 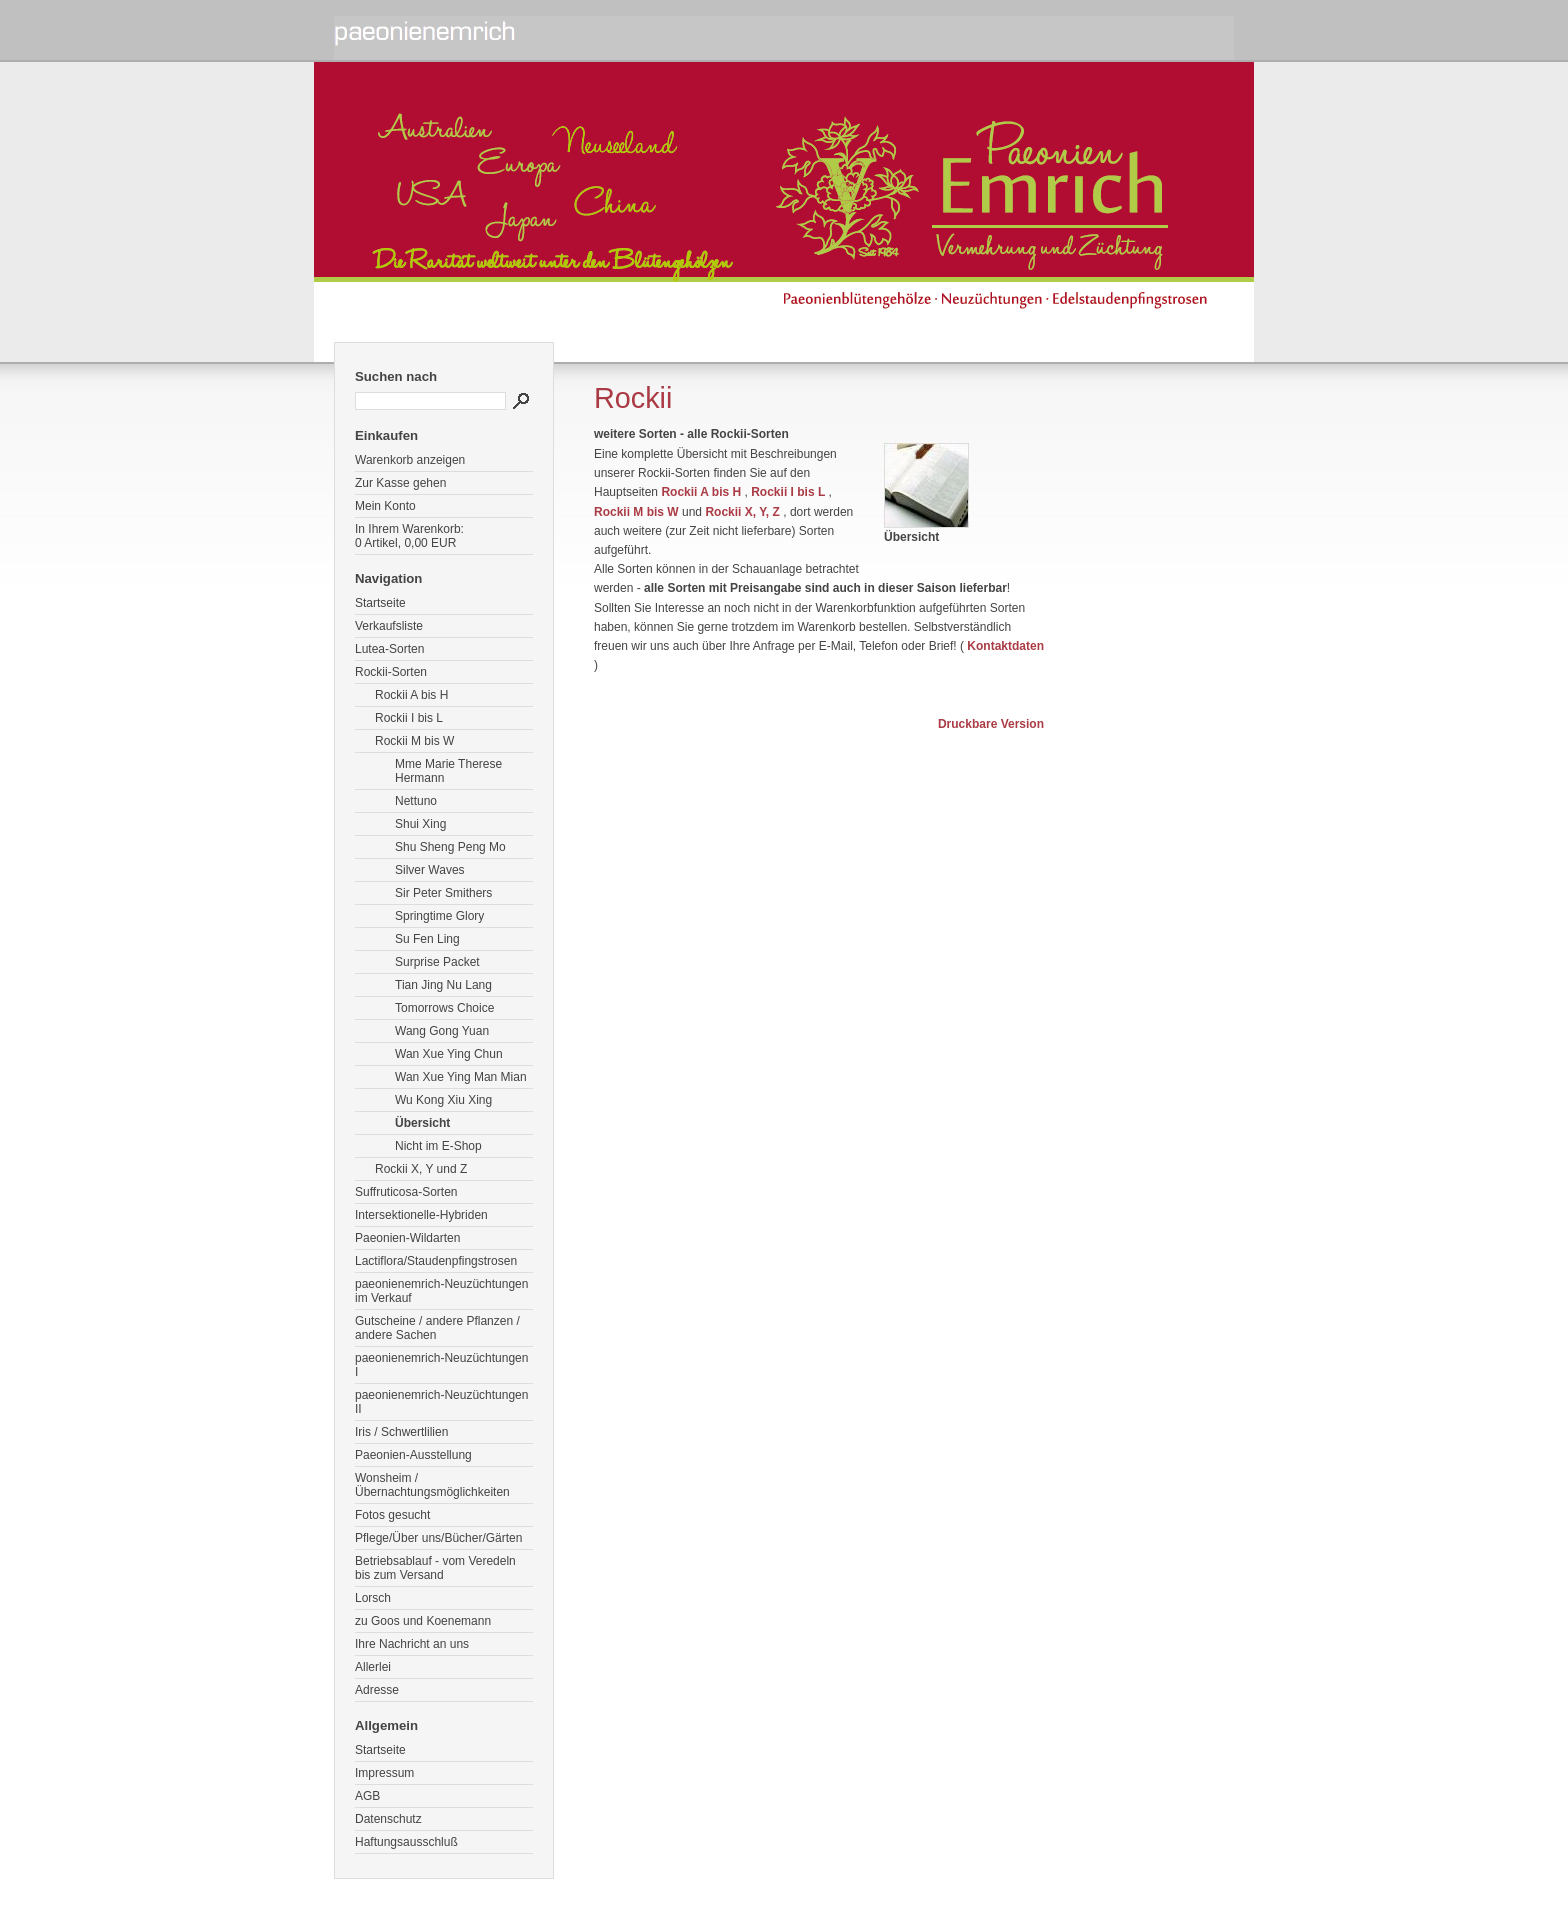 I want to click on Wonsheim / Übernachtungsmöglichkeiten, so click(x=432, y=1485).